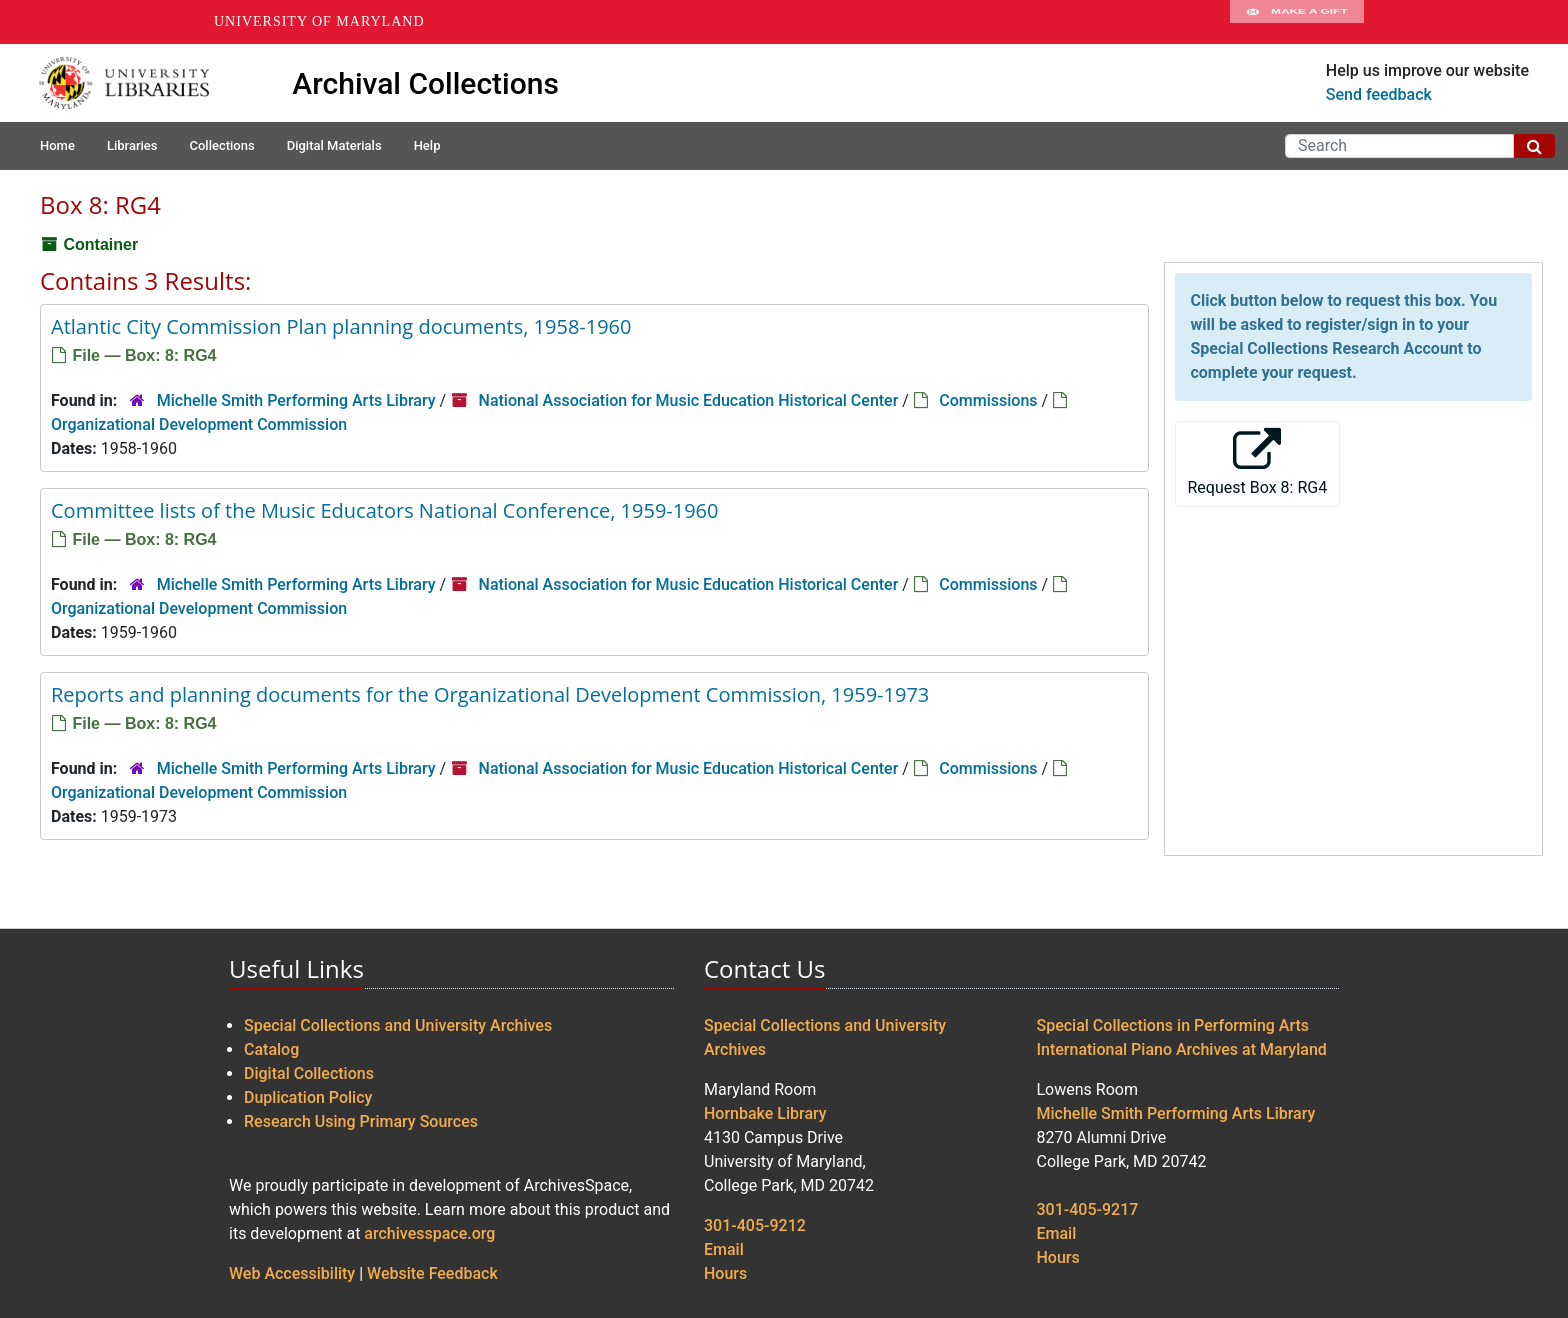 This screenshot has width=1568, height=1318. Describe the element at coordinates (432, 1273) in the screenshot. I see `Website Feedback` at that location.